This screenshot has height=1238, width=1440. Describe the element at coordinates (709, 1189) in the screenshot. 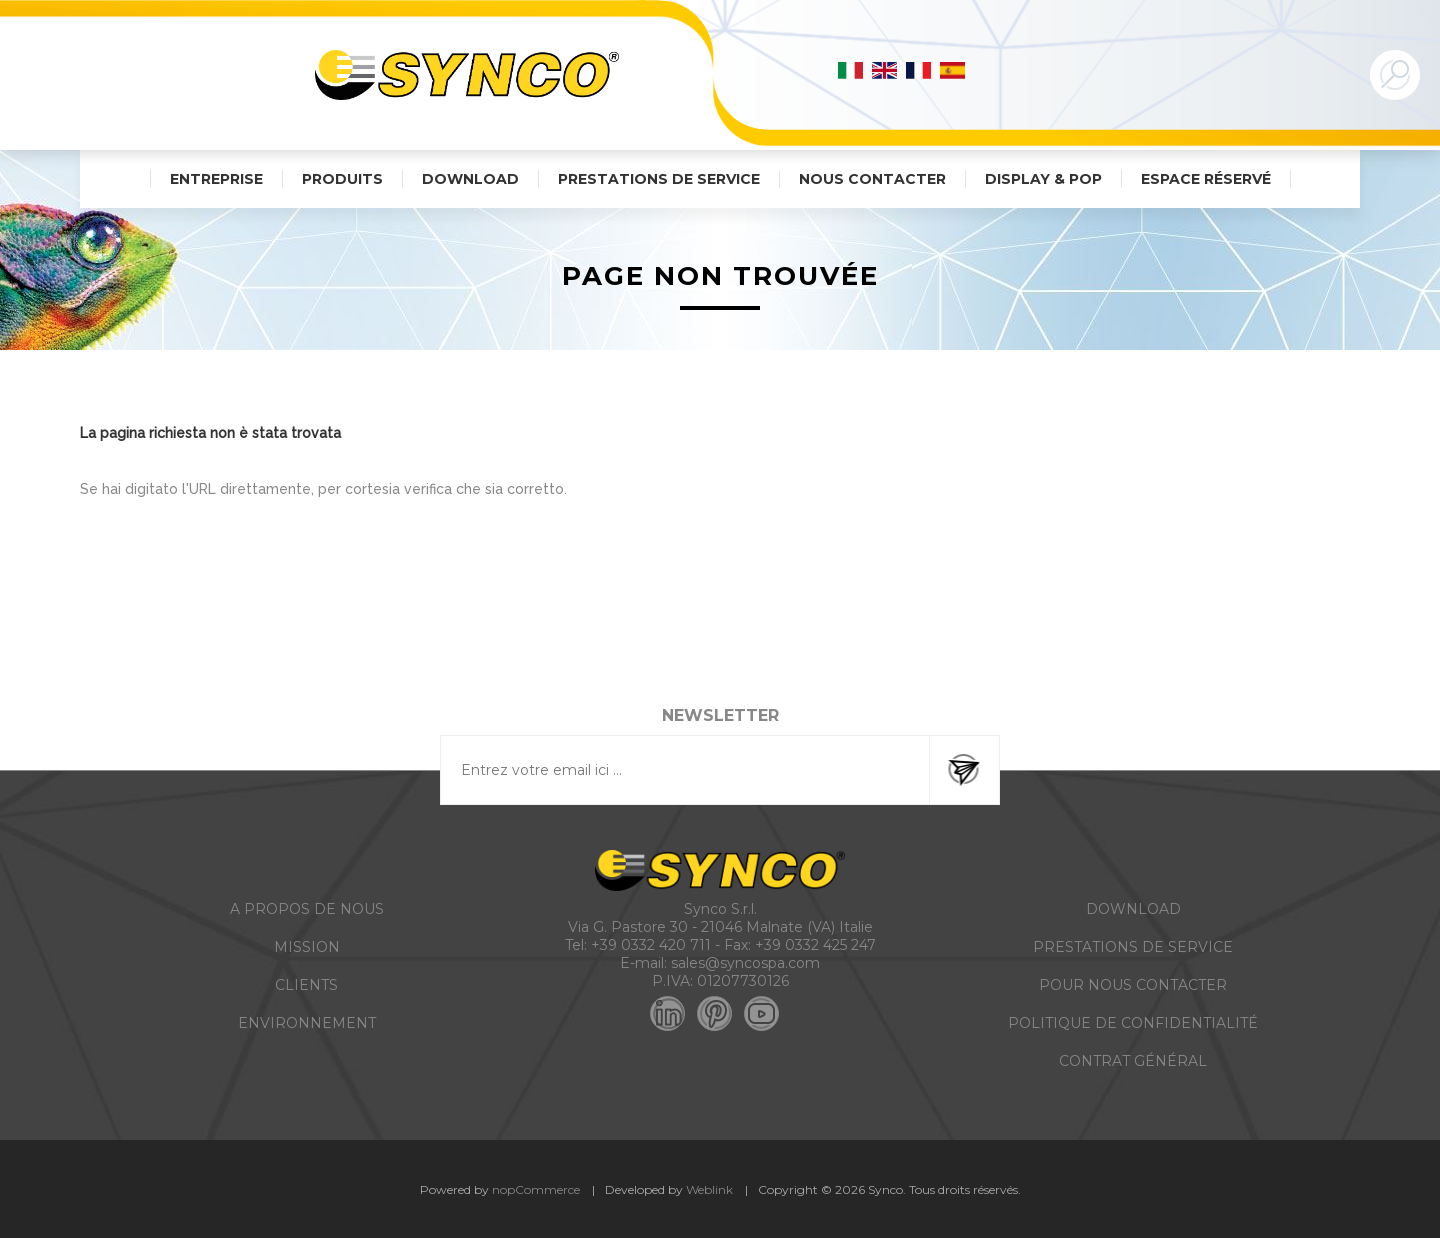

I see `Weblink` at that location.